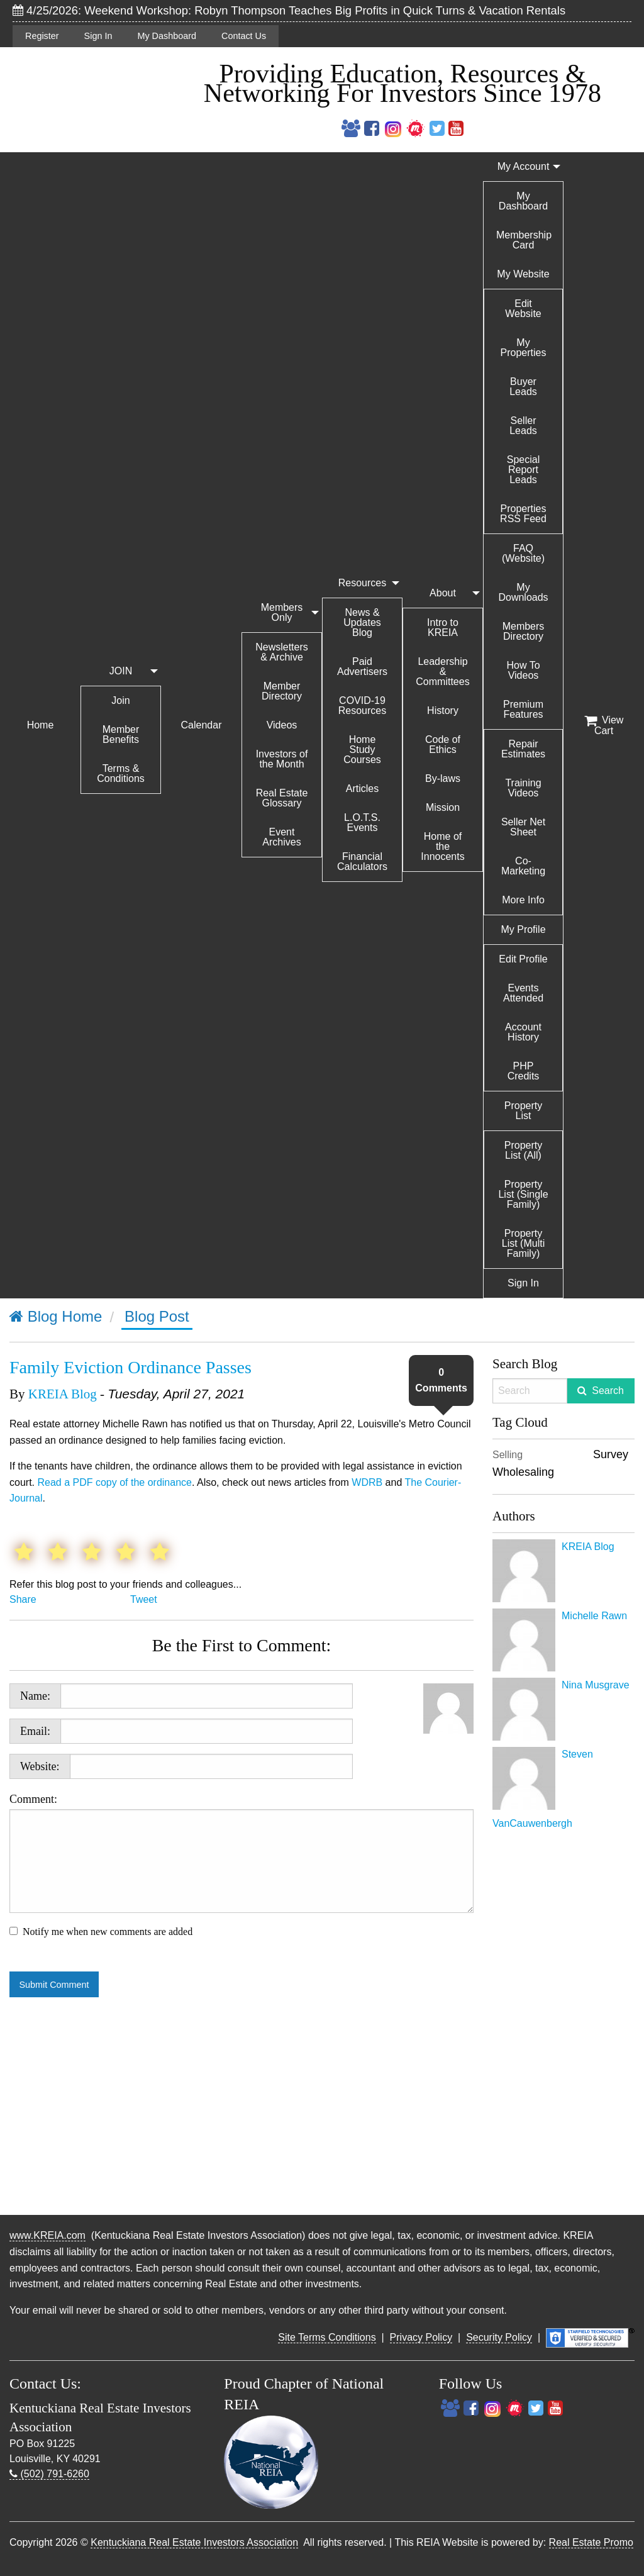 The height and width of the screenshot is (2576, 644). Describe the element at coordinates (201, 725) in the screenshot. I see `Calendar` at that location.